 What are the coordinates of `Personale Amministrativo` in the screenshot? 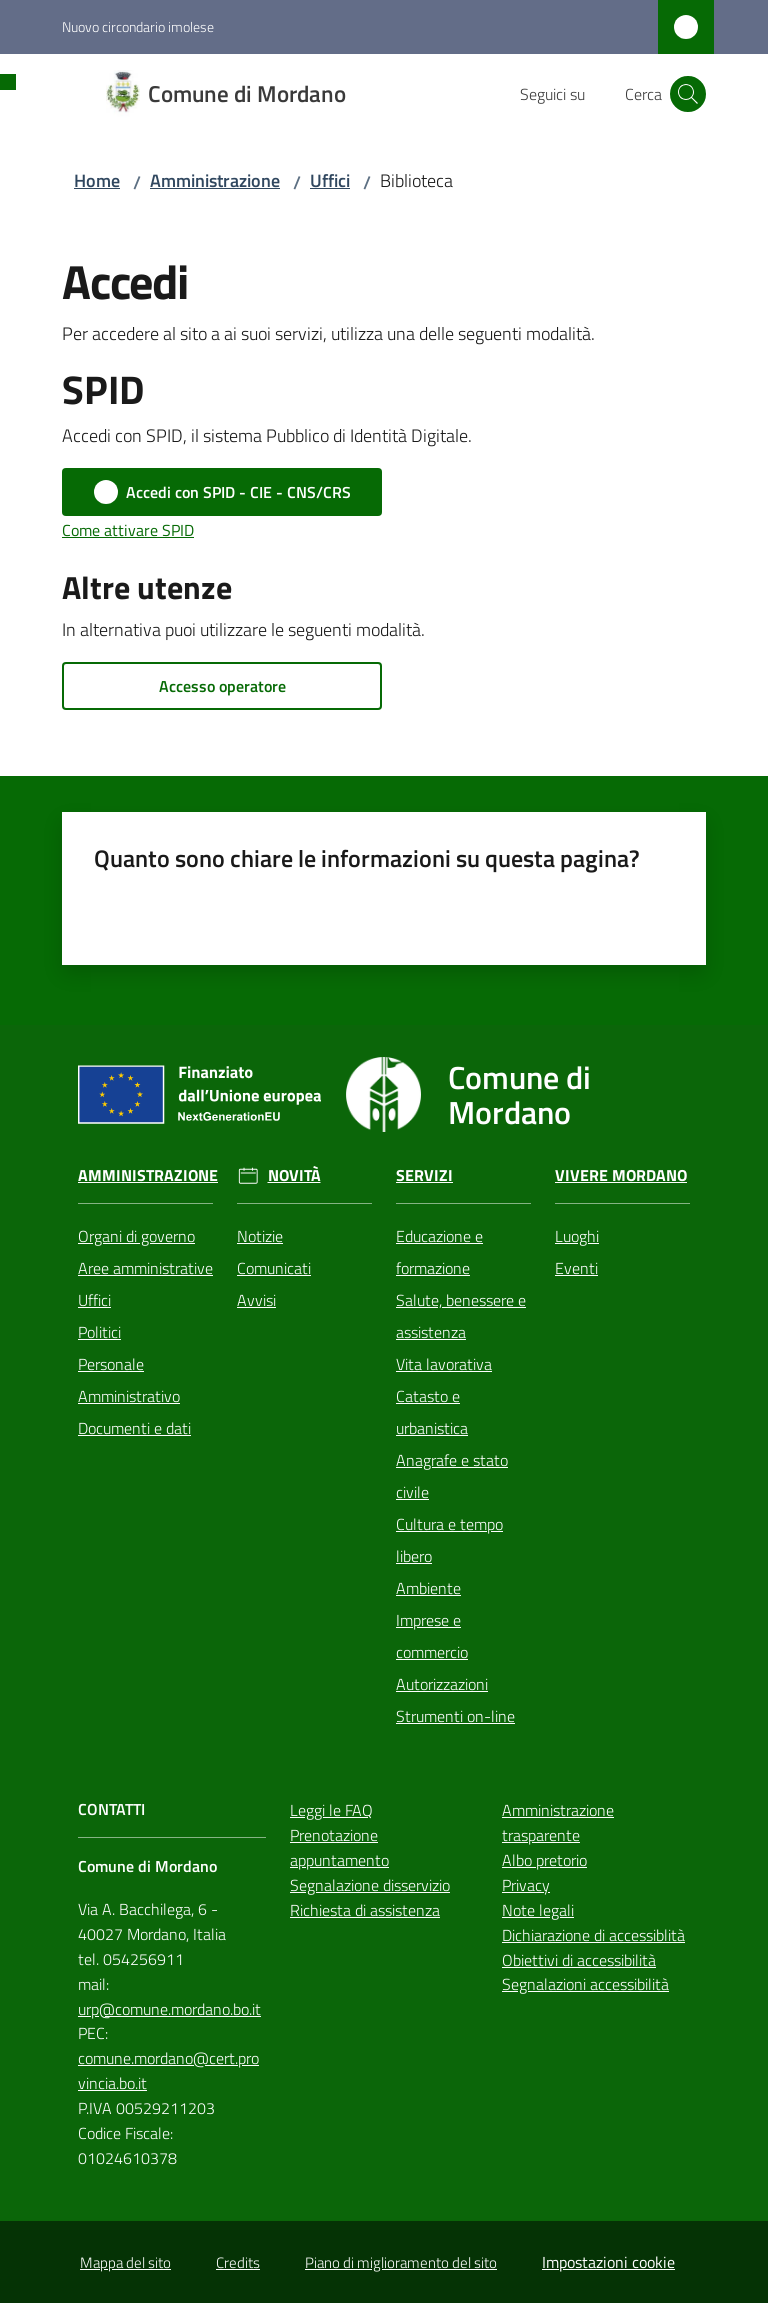 It's located at (129, 1380).